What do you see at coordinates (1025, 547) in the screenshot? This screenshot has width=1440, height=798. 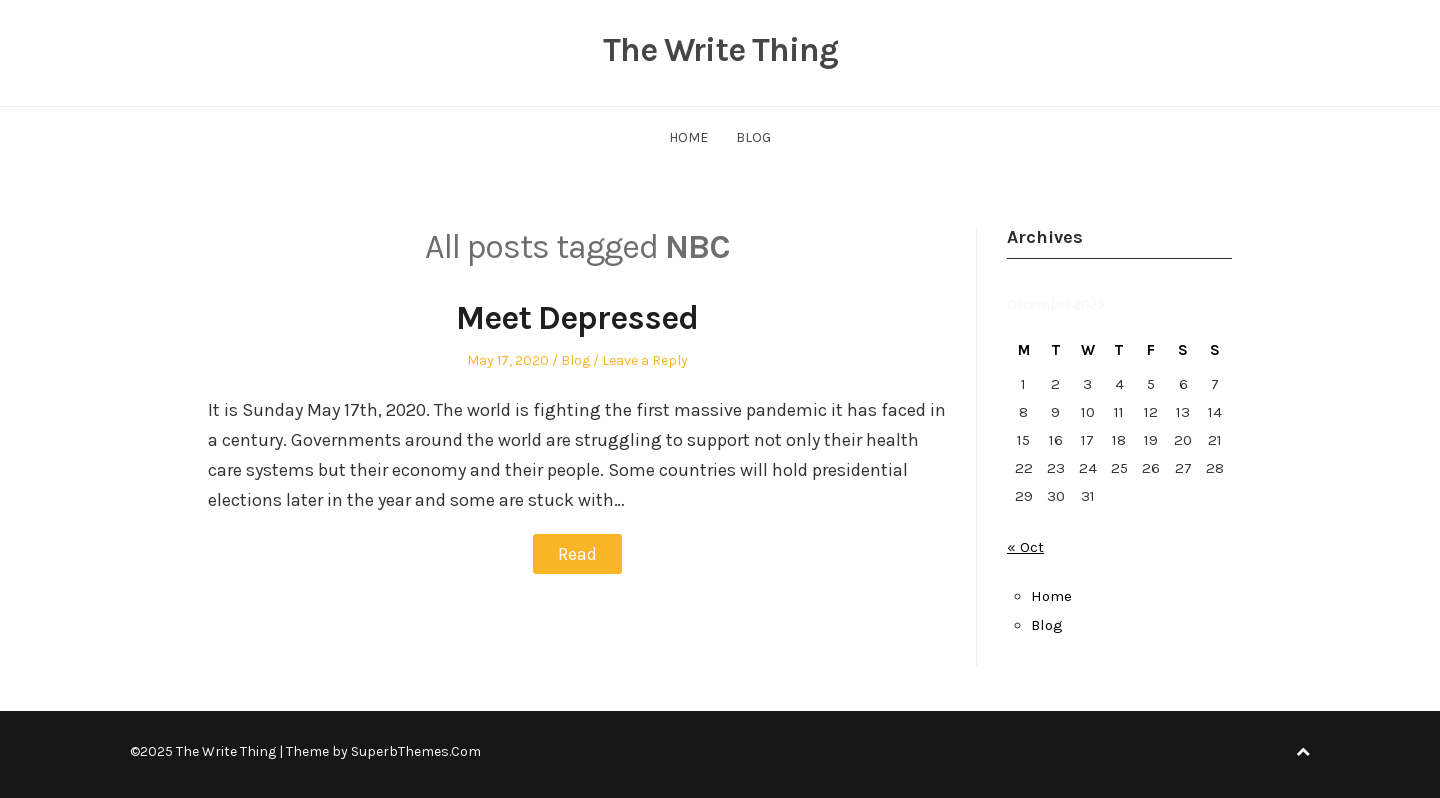 I see `« Oct` at bounding box center [1025, 547].